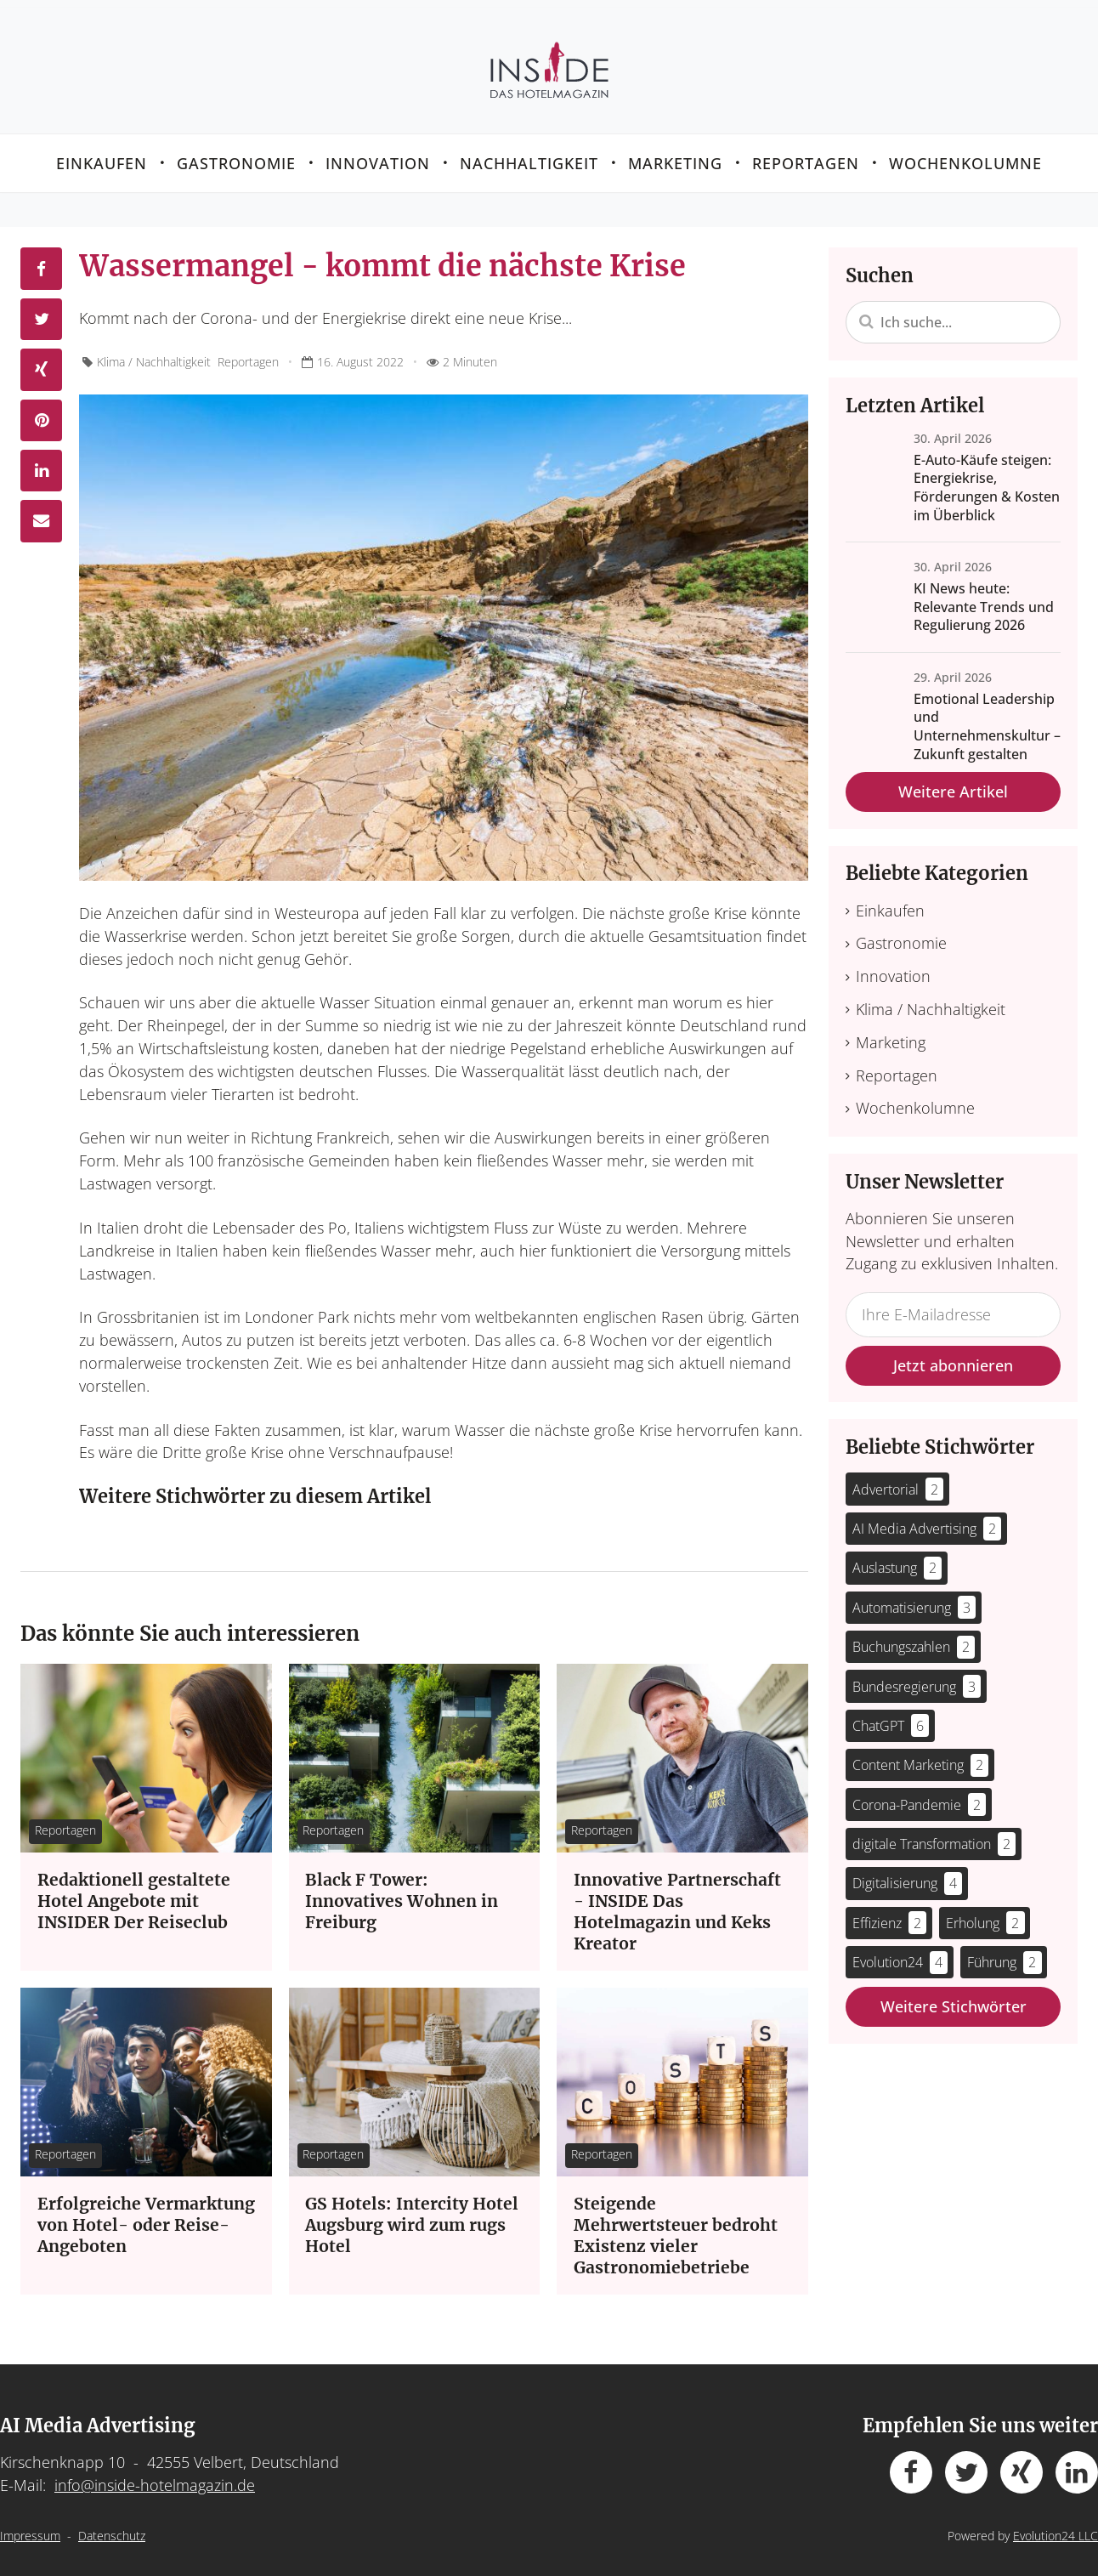 This screenshot has height=2576, width=1098. What do you see at coordinates (1055, 2528) in the screenshot?
I see `Evolution24 LLC` at bounding box center [1055, 2528].